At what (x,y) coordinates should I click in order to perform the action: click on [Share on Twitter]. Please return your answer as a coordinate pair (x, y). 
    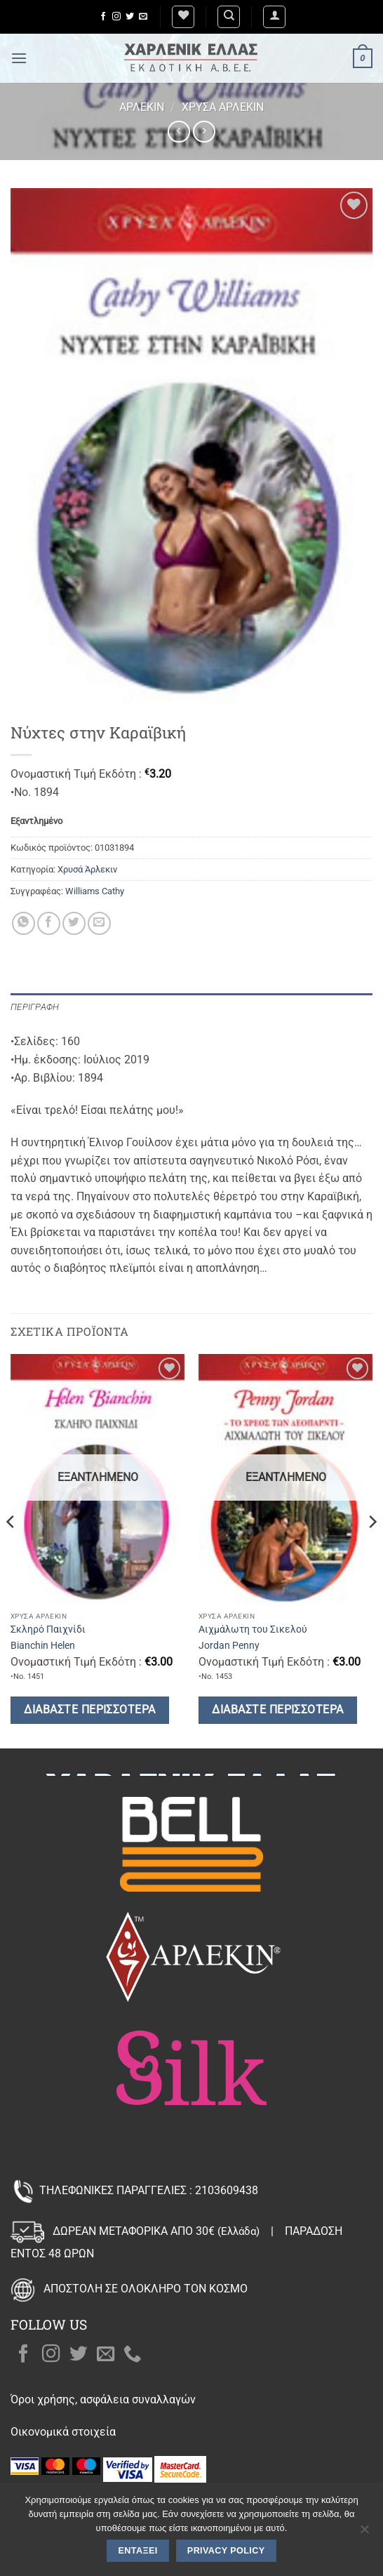
    Looking at the image, I should click on (74, 923).